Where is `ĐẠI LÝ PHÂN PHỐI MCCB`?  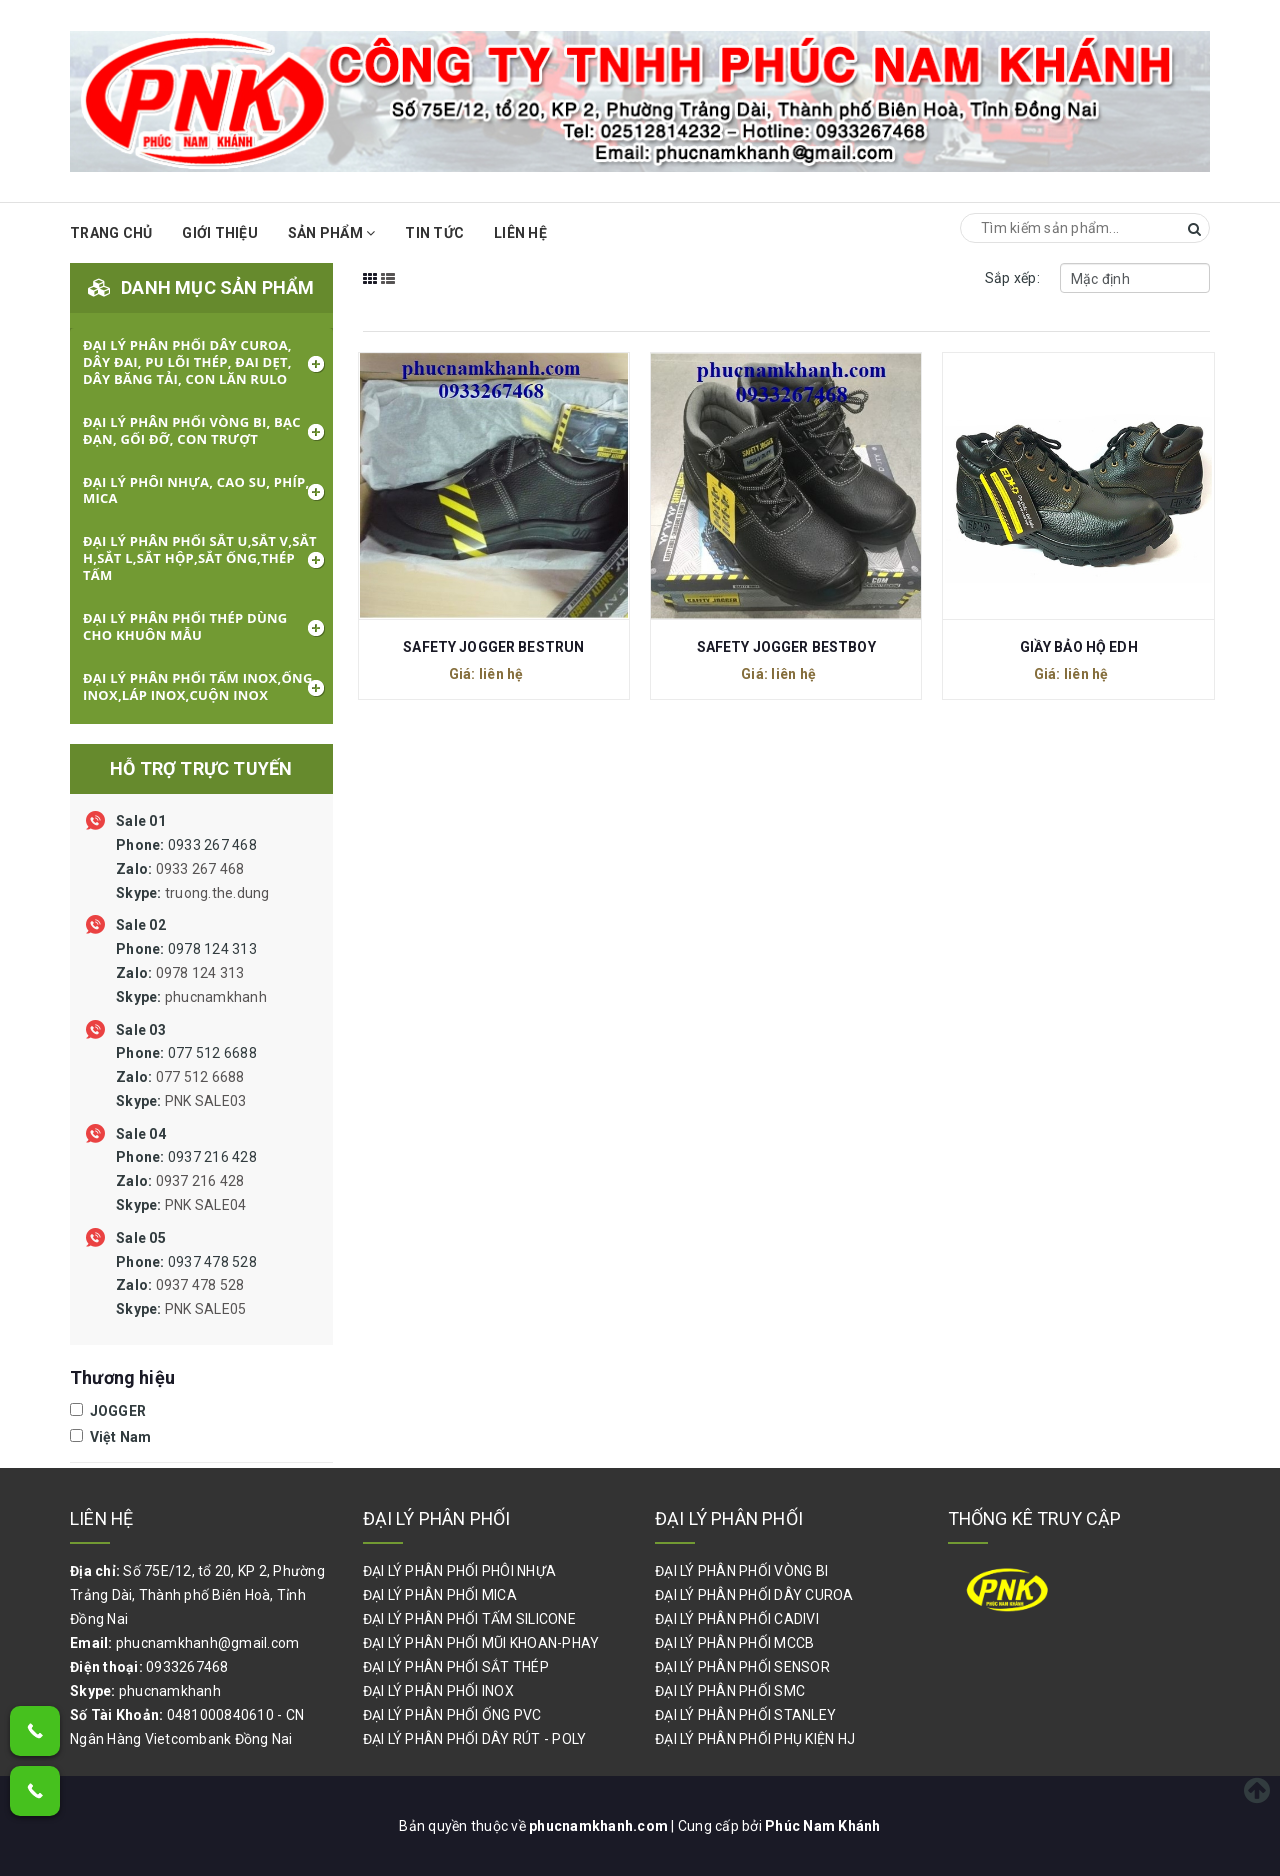
ĐẠI LÝ PHÂN PHỐI MCCB is located at coordinates (734, 1643).